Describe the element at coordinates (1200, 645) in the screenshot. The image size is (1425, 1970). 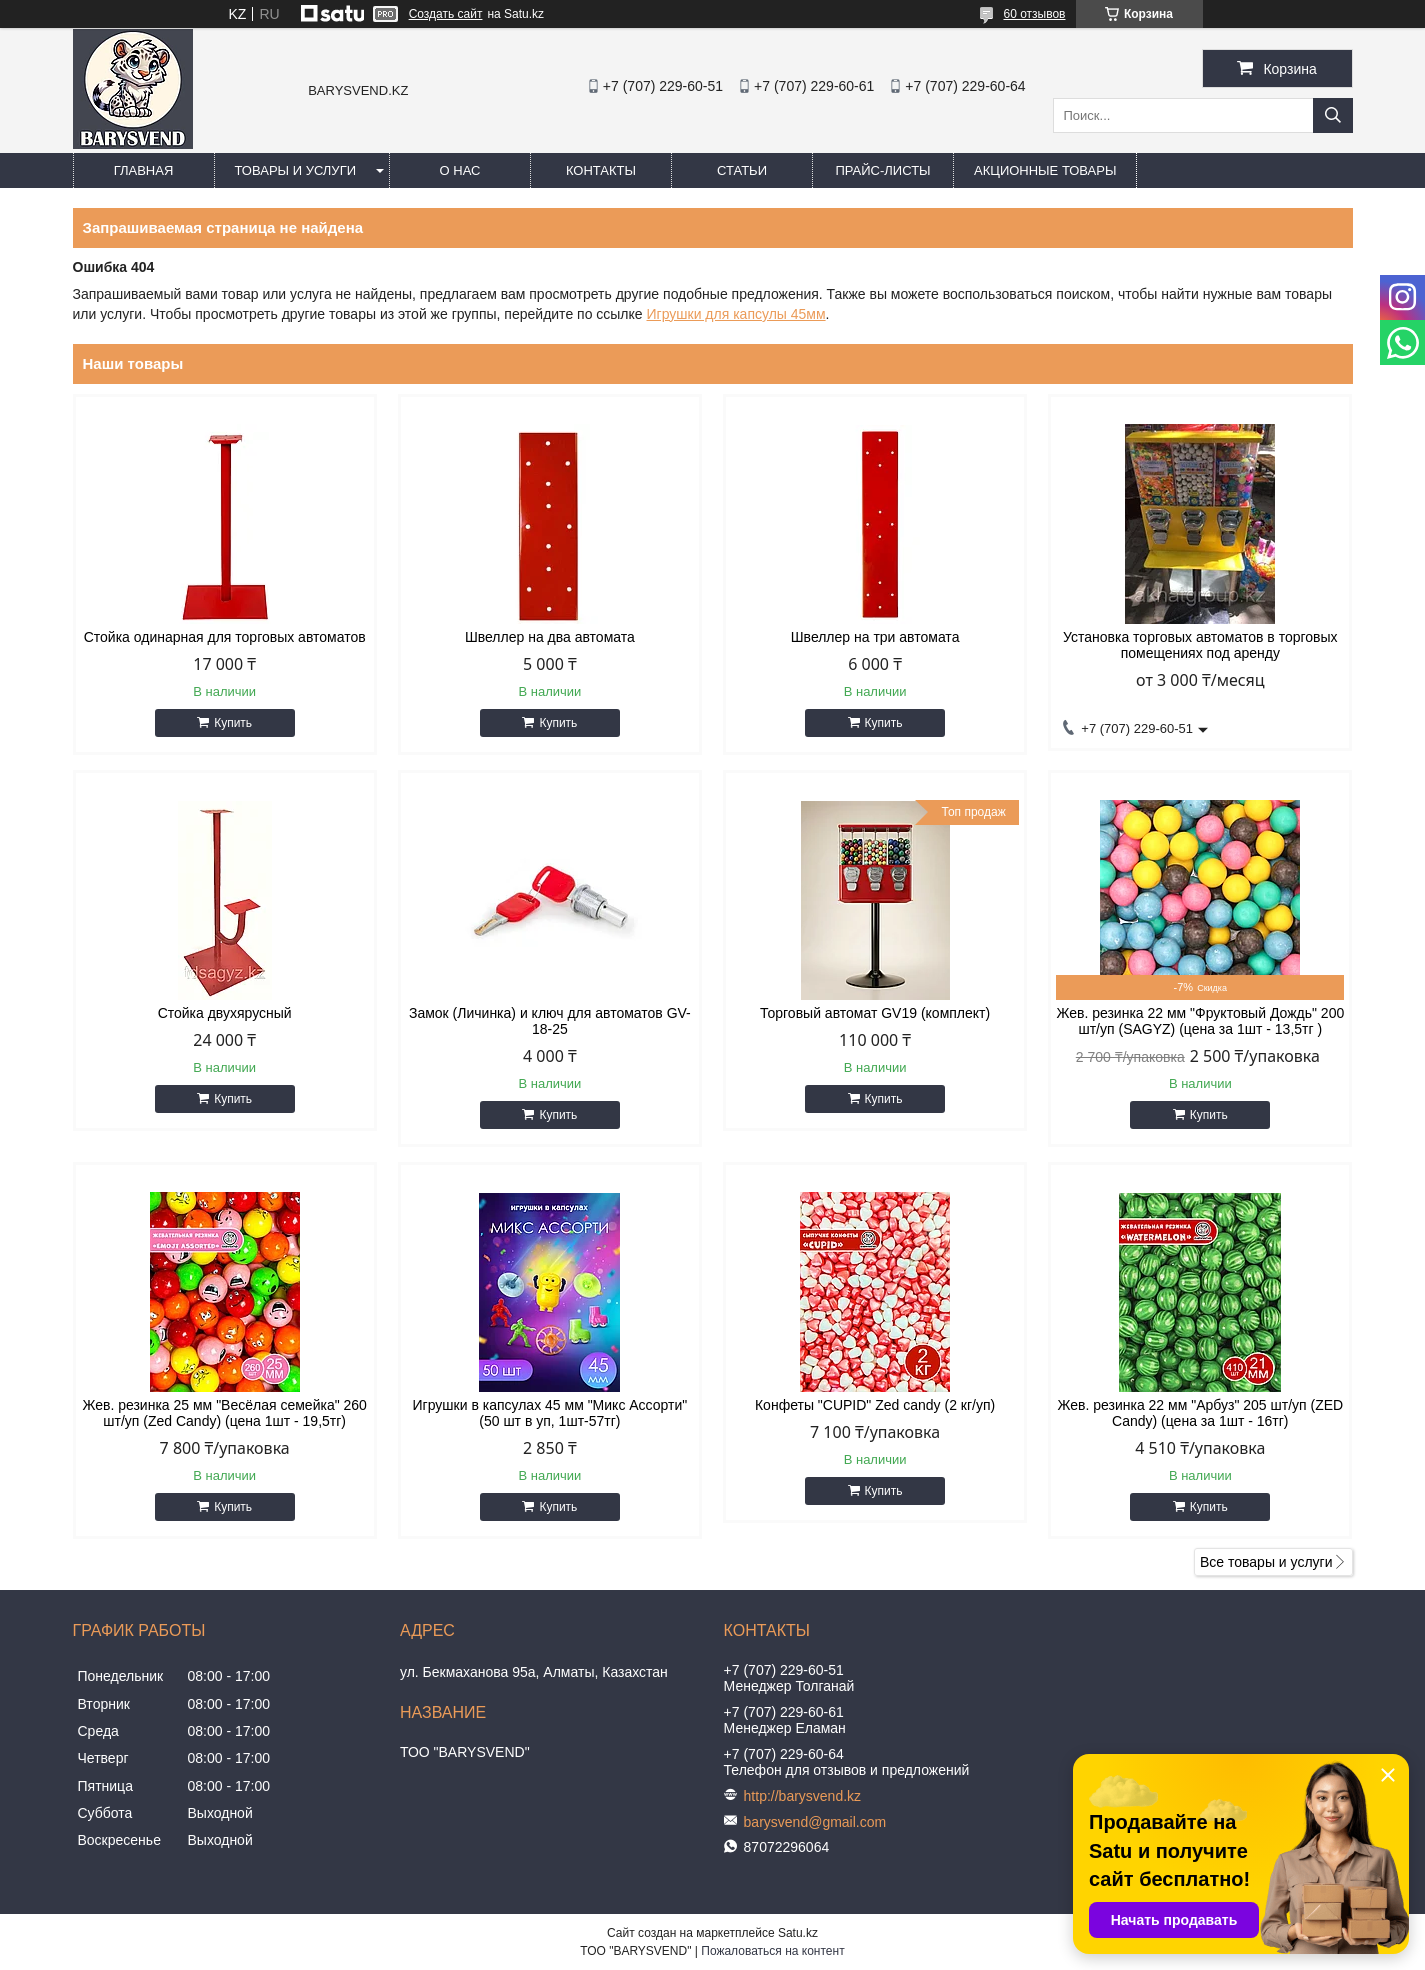
I see `Установка торговых автоматов в торговых помещениях под аренду` at that location.